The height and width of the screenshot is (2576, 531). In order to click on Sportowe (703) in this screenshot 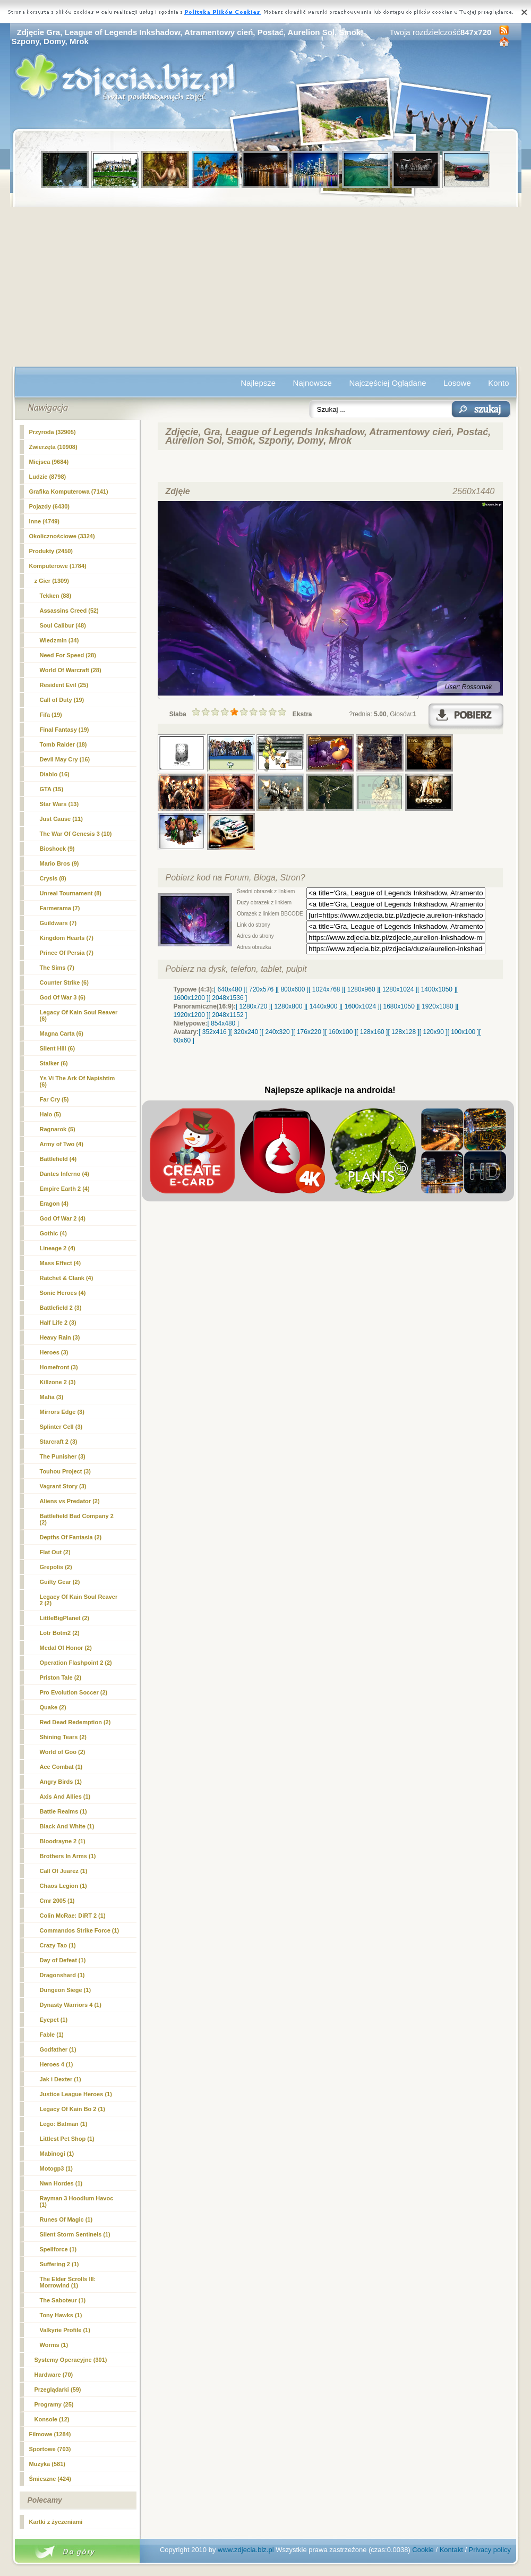, I will do `click(50, 2449)`.